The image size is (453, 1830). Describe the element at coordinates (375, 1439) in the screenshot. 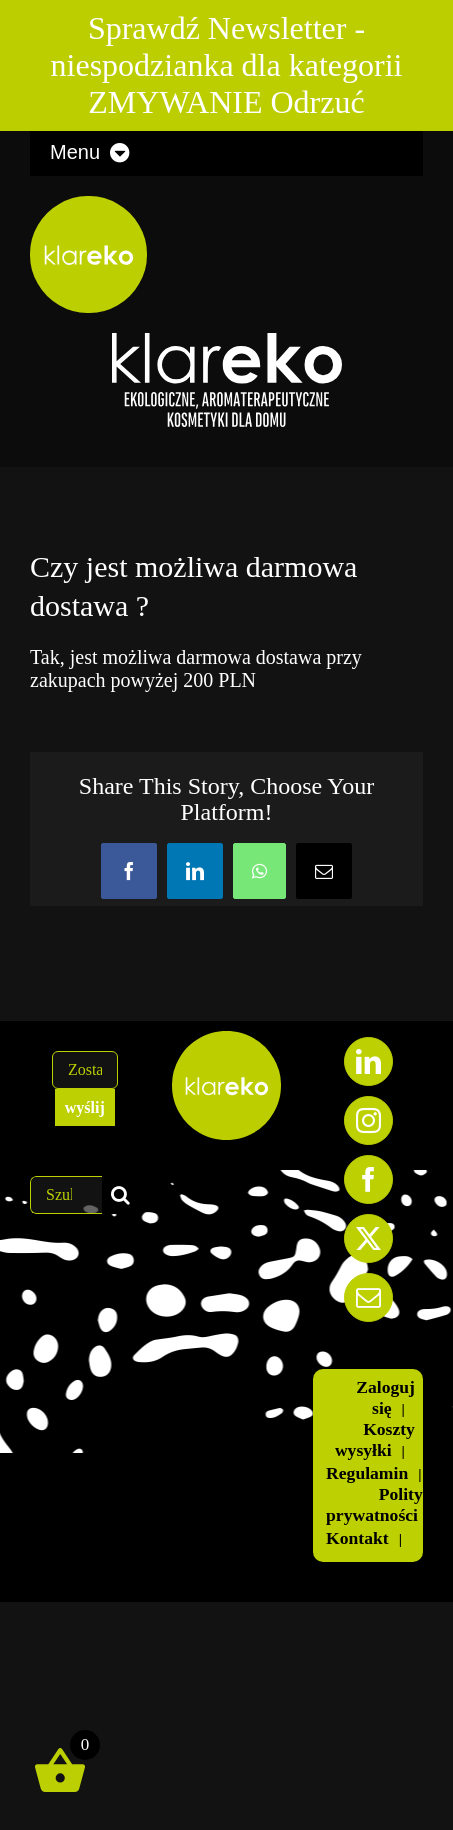

I see `Koszty wysyłki` at that location.